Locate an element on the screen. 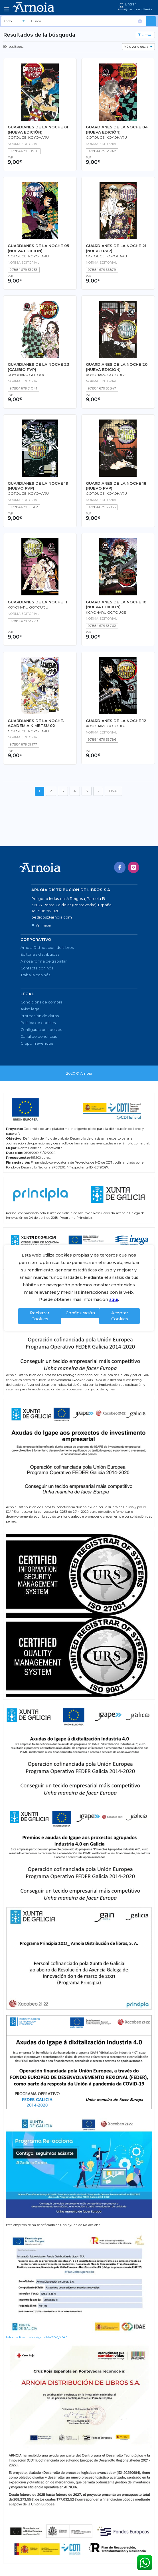 The height and width of the screenshot is (2576, 158). Política de cookies is located at coordinates (38, 1023).